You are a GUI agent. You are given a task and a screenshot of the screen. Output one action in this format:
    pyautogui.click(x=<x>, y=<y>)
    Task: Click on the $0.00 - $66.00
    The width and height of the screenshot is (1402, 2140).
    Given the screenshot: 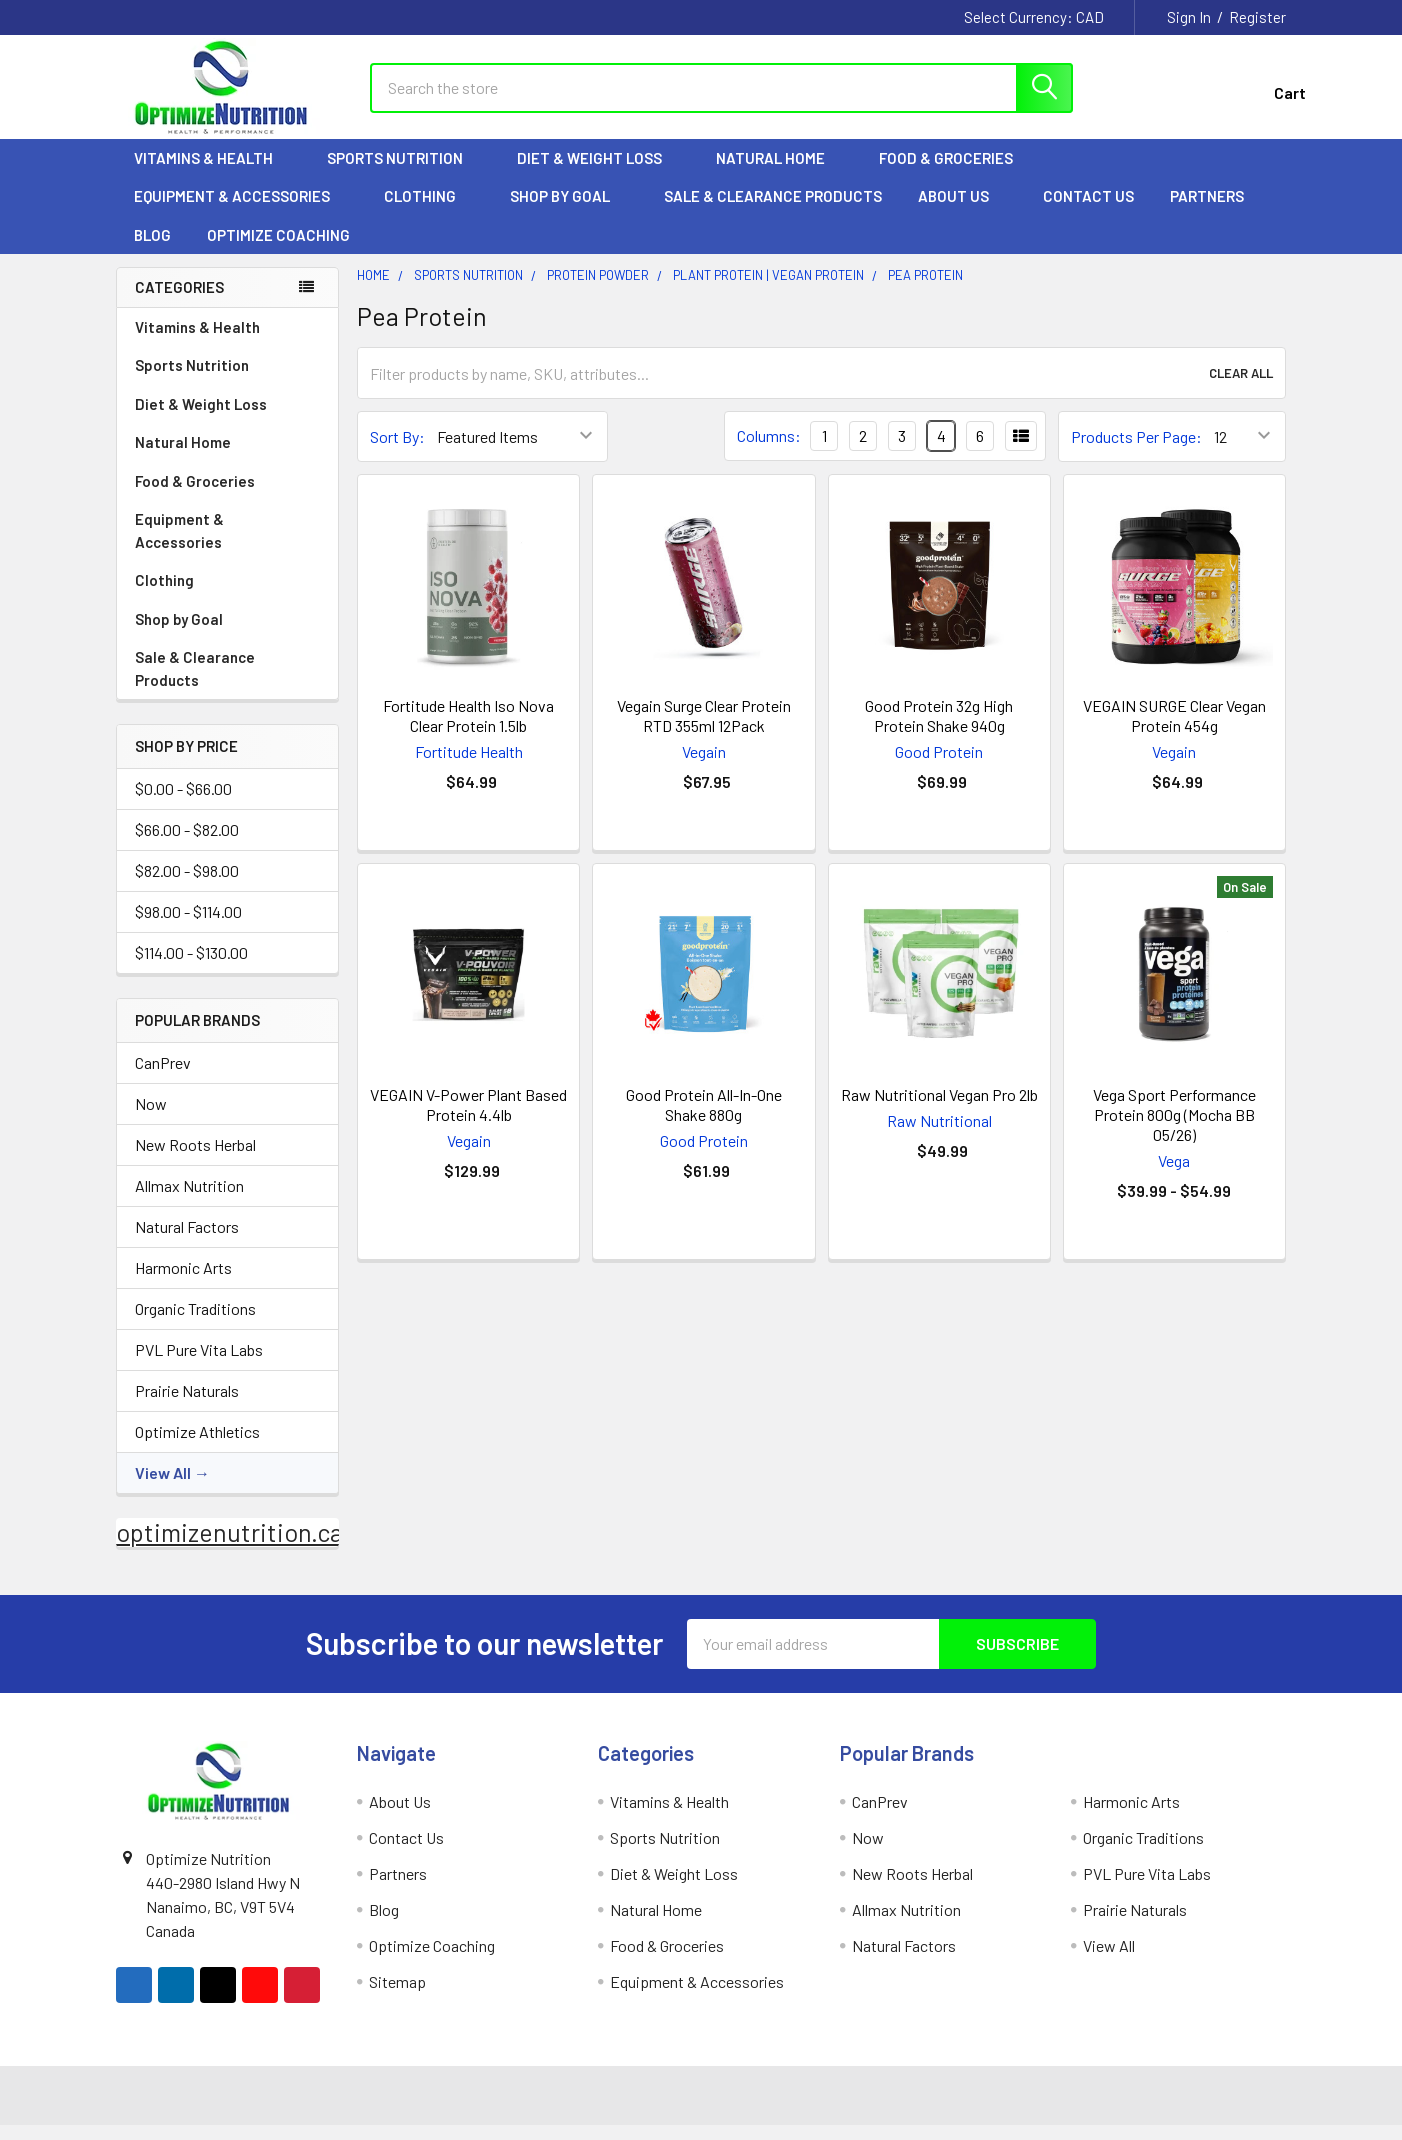 What is the action you would take?
    pyautogui.click(x=183, y=803)
    